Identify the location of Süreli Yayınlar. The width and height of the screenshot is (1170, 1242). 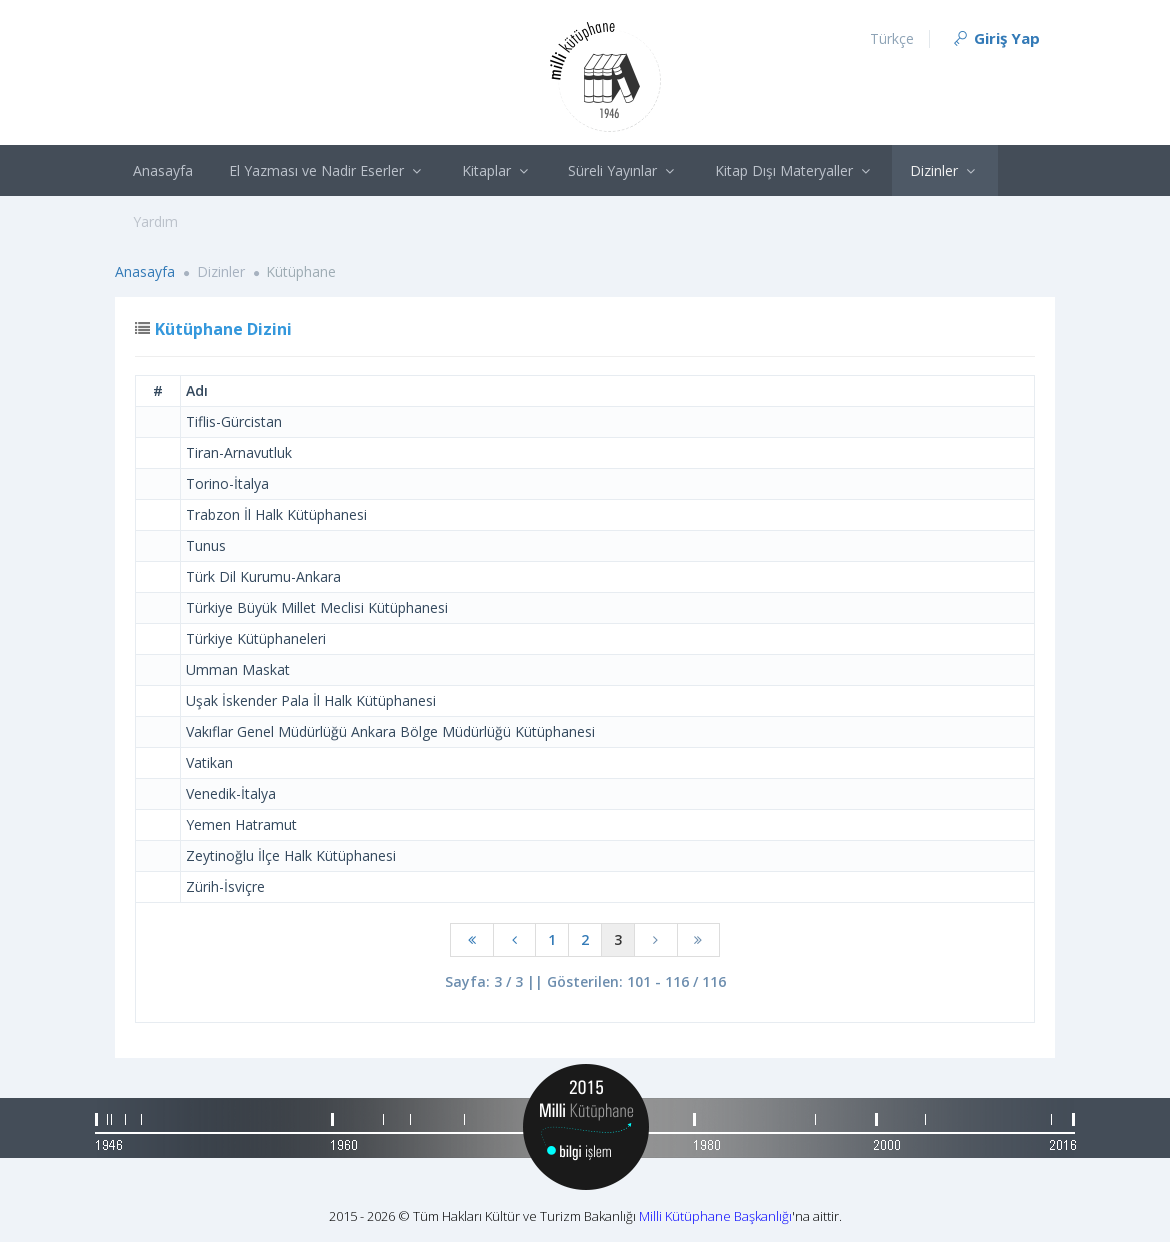
(623, 170).